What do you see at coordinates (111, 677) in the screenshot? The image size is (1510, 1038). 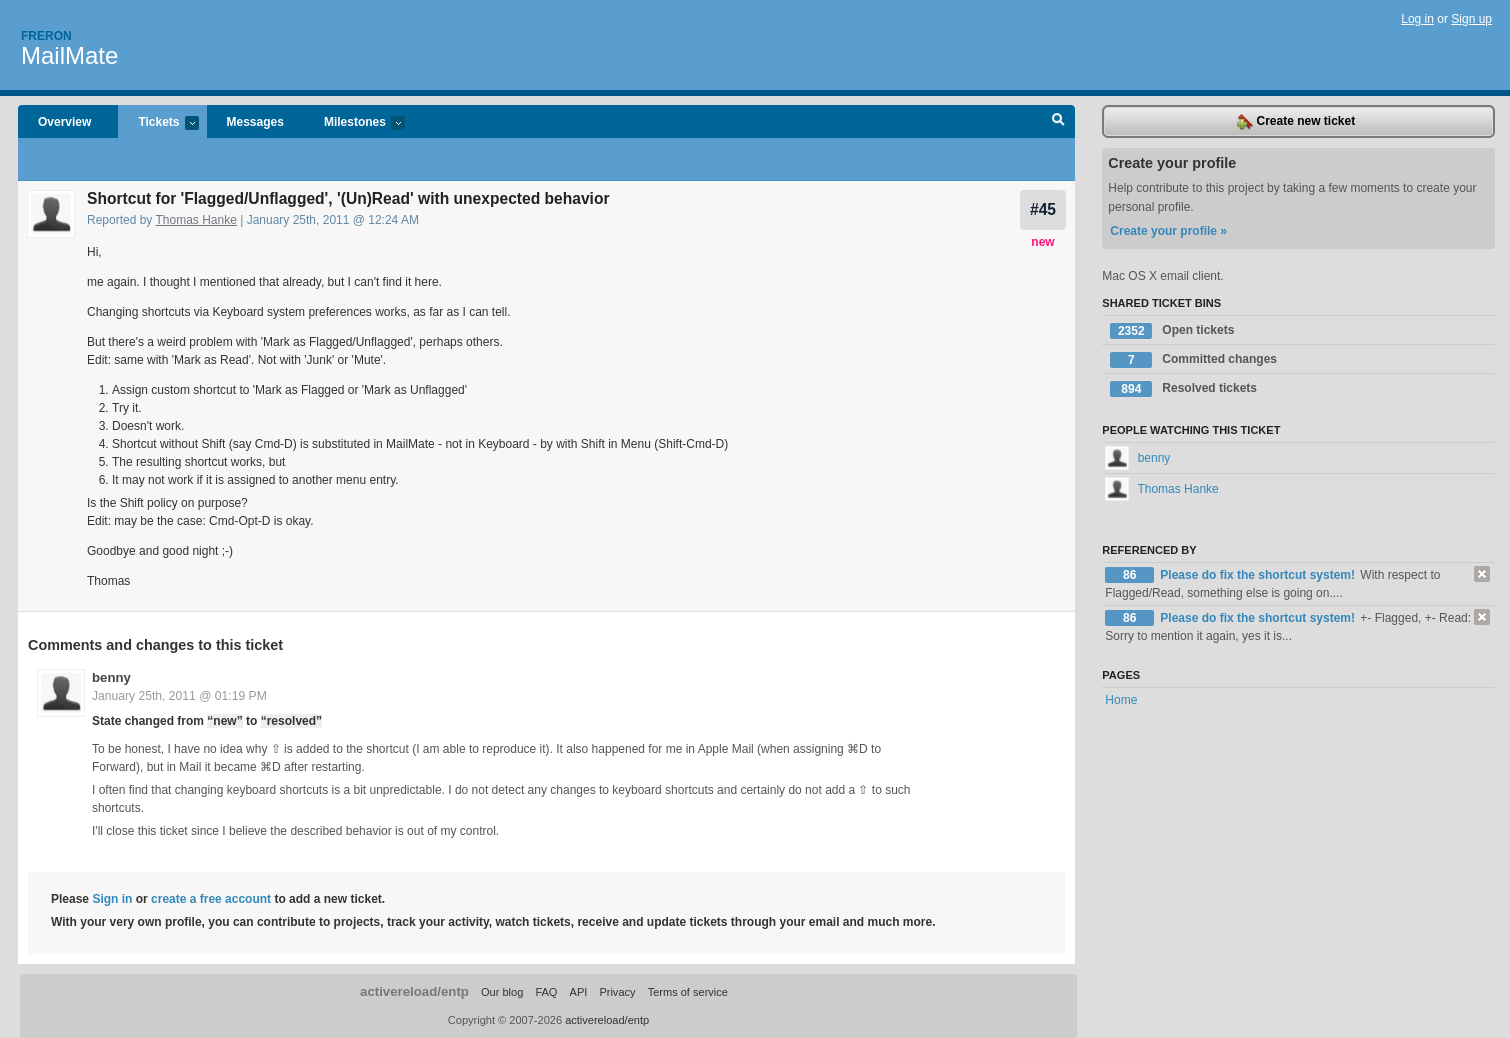 I see `benny` at bounding box center [111, 677].